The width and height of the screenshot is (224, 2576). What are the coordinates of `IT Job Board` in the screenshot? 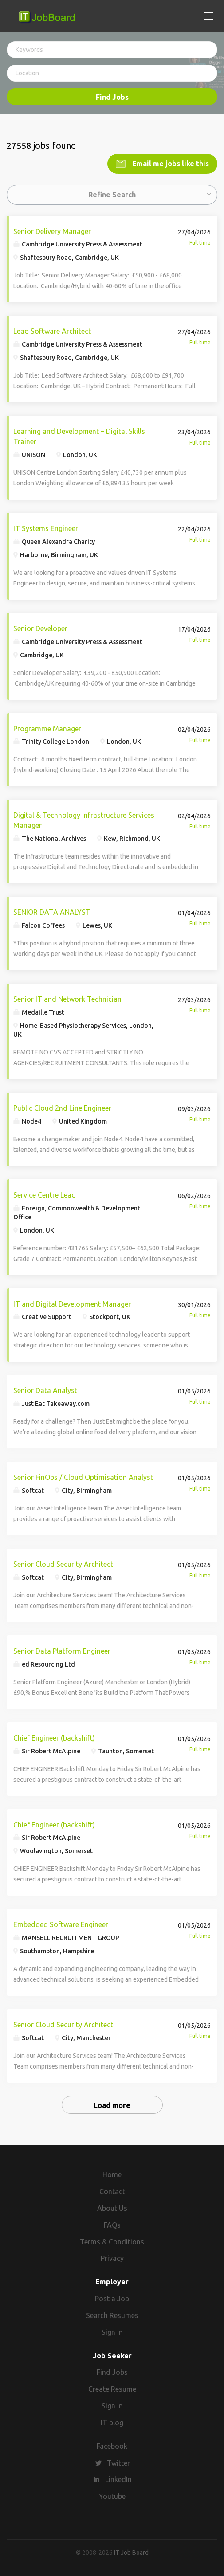 It's located at (131, 2551).